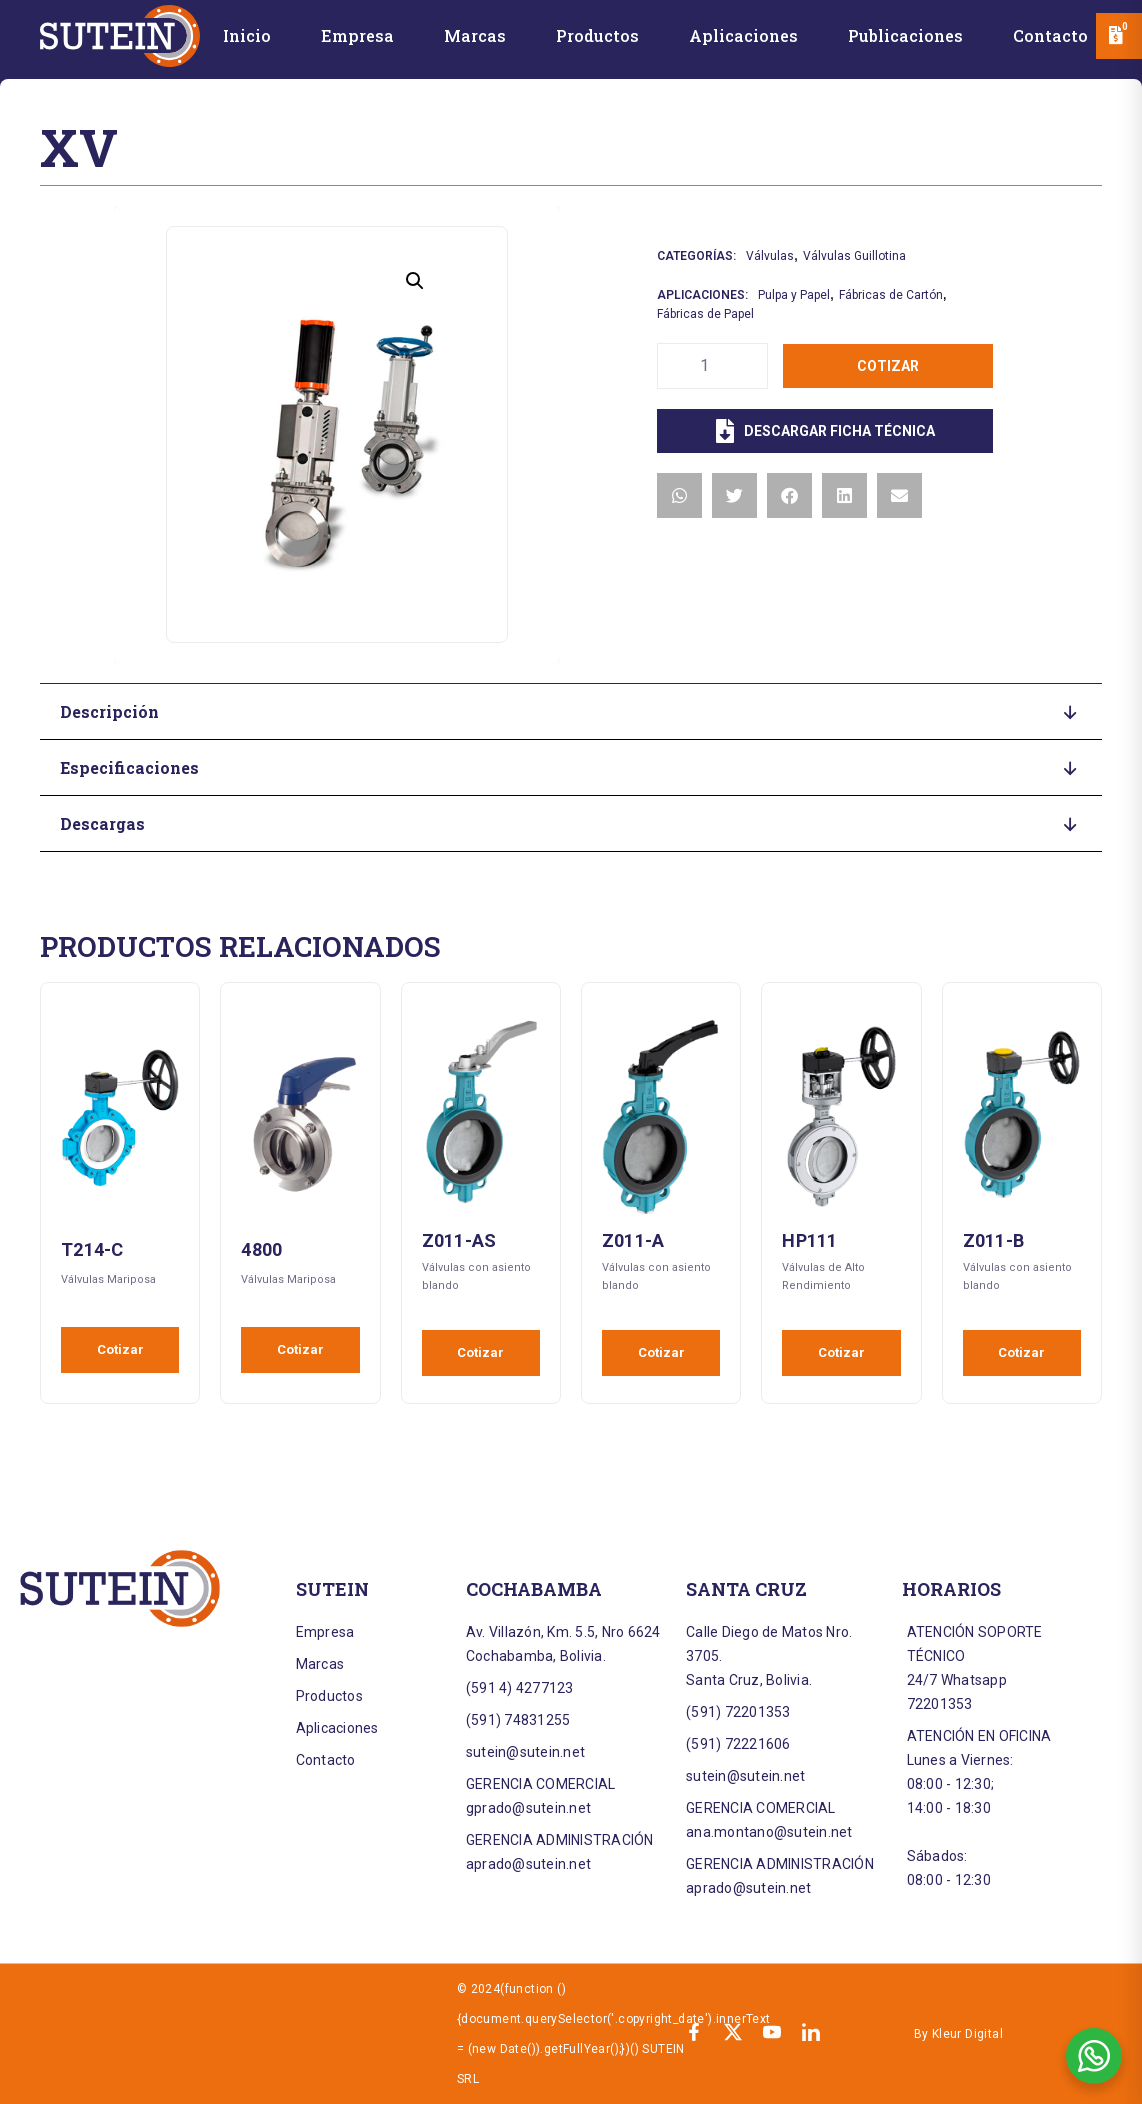 The image size is (1142, 2104). What do you see at coordinates (247, 39) in the screenshot?
I see `[Inicio]` at bounding box center [247, 39].